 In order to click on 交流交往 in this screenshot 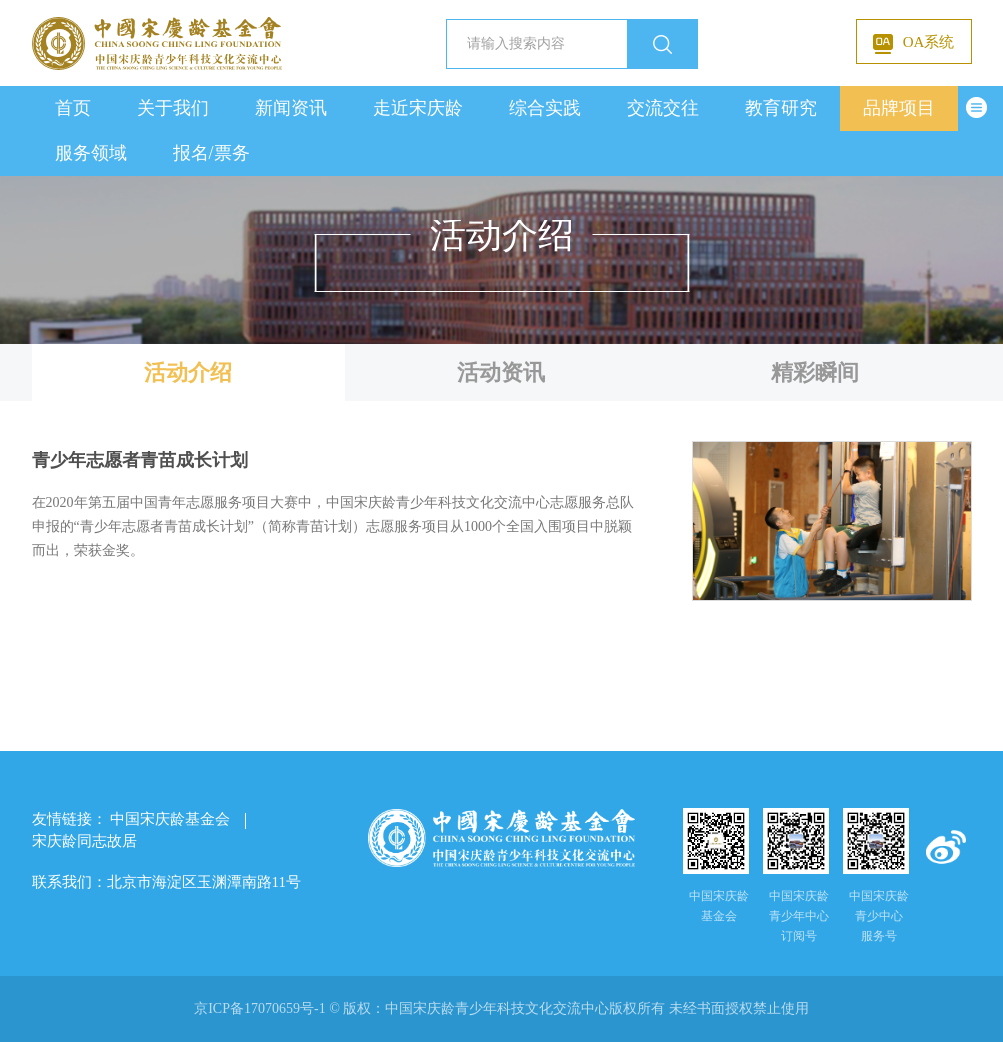, I will do `click(663, 108)`.